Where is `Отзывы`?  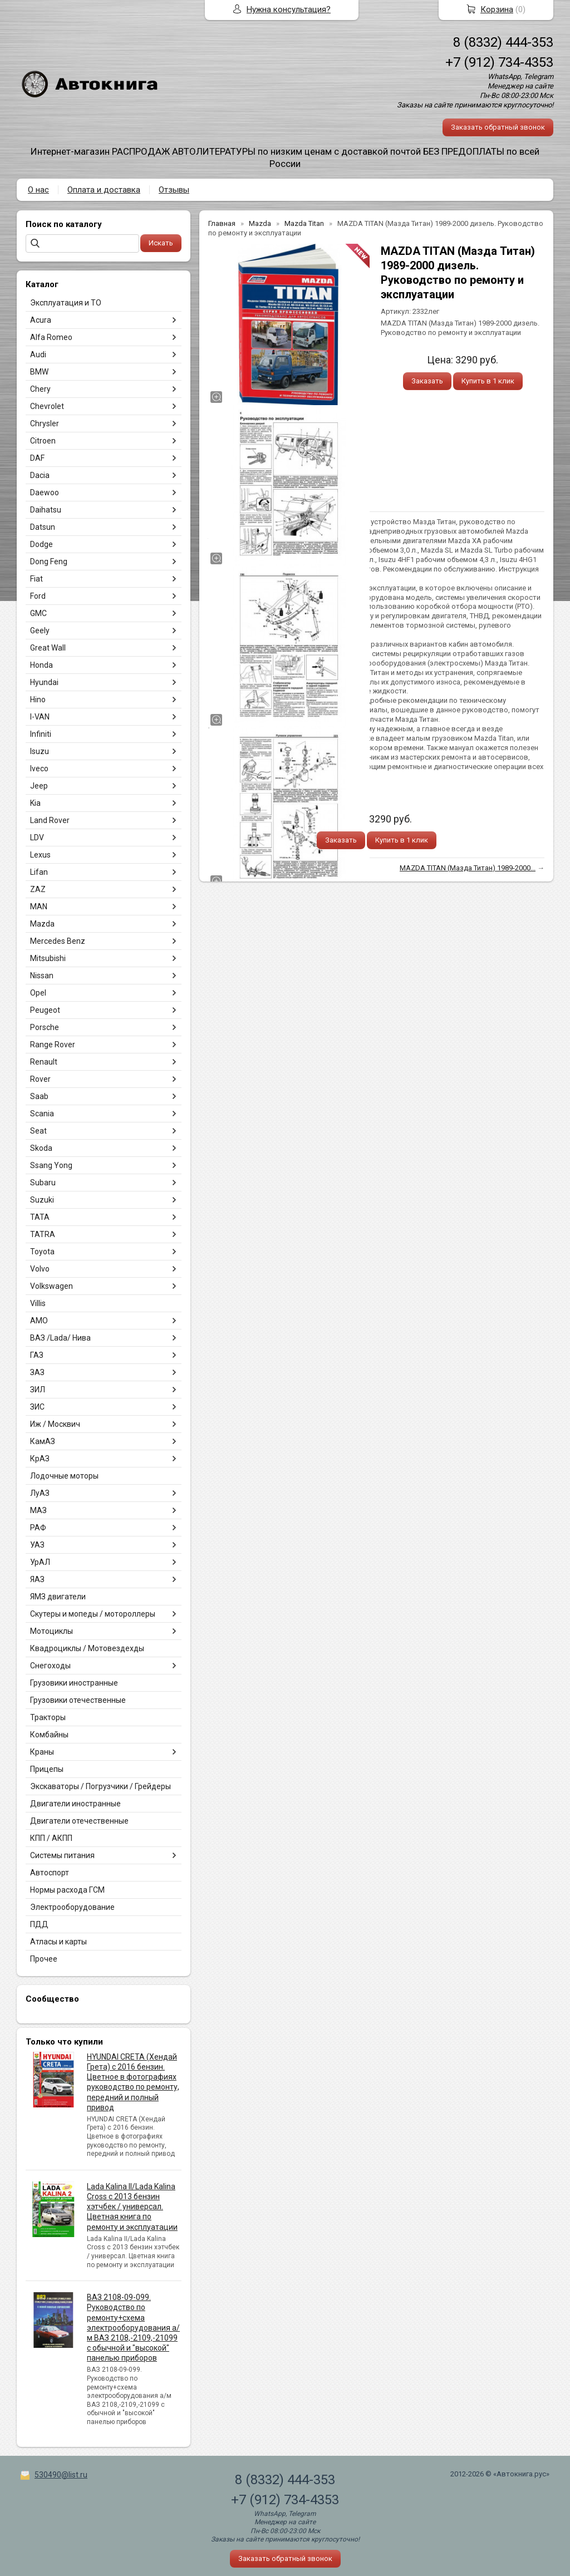
Отзывы is located at coordinates (174, 190).